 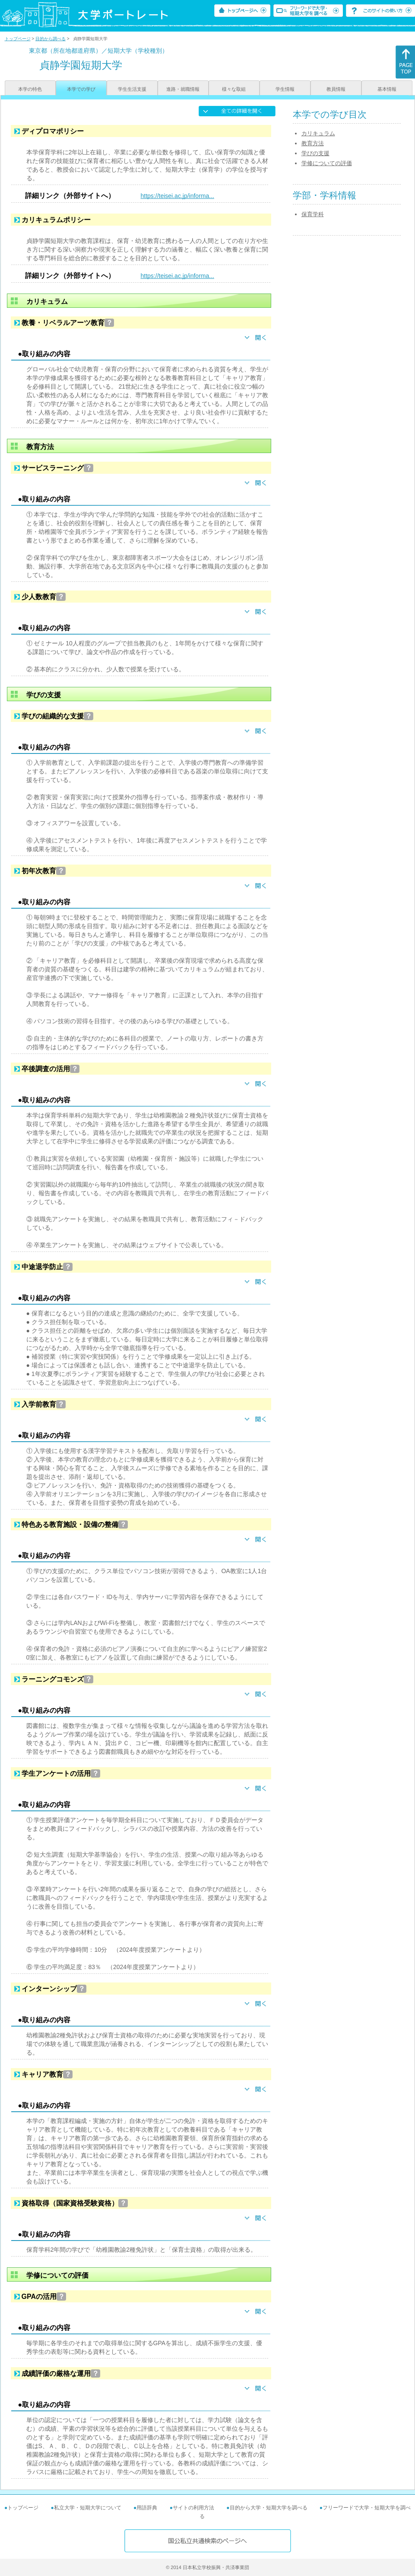 What do you see at coordinates (312, 214) in the screenshot?
I see `保育学科` at bounding box center [312, 214].